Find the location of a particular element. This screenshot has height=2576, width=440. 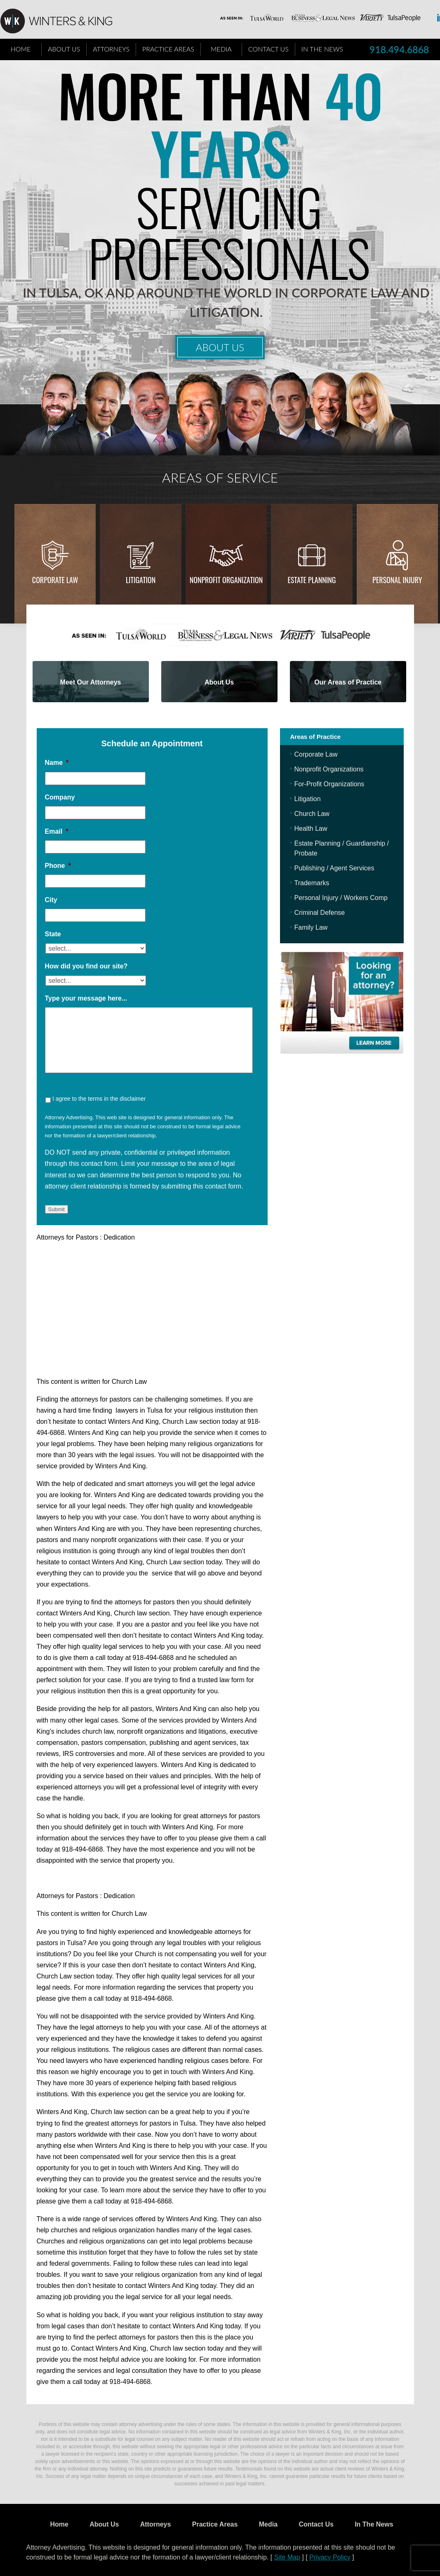

Our Areas of Practice is located at coordinates (347, 682).